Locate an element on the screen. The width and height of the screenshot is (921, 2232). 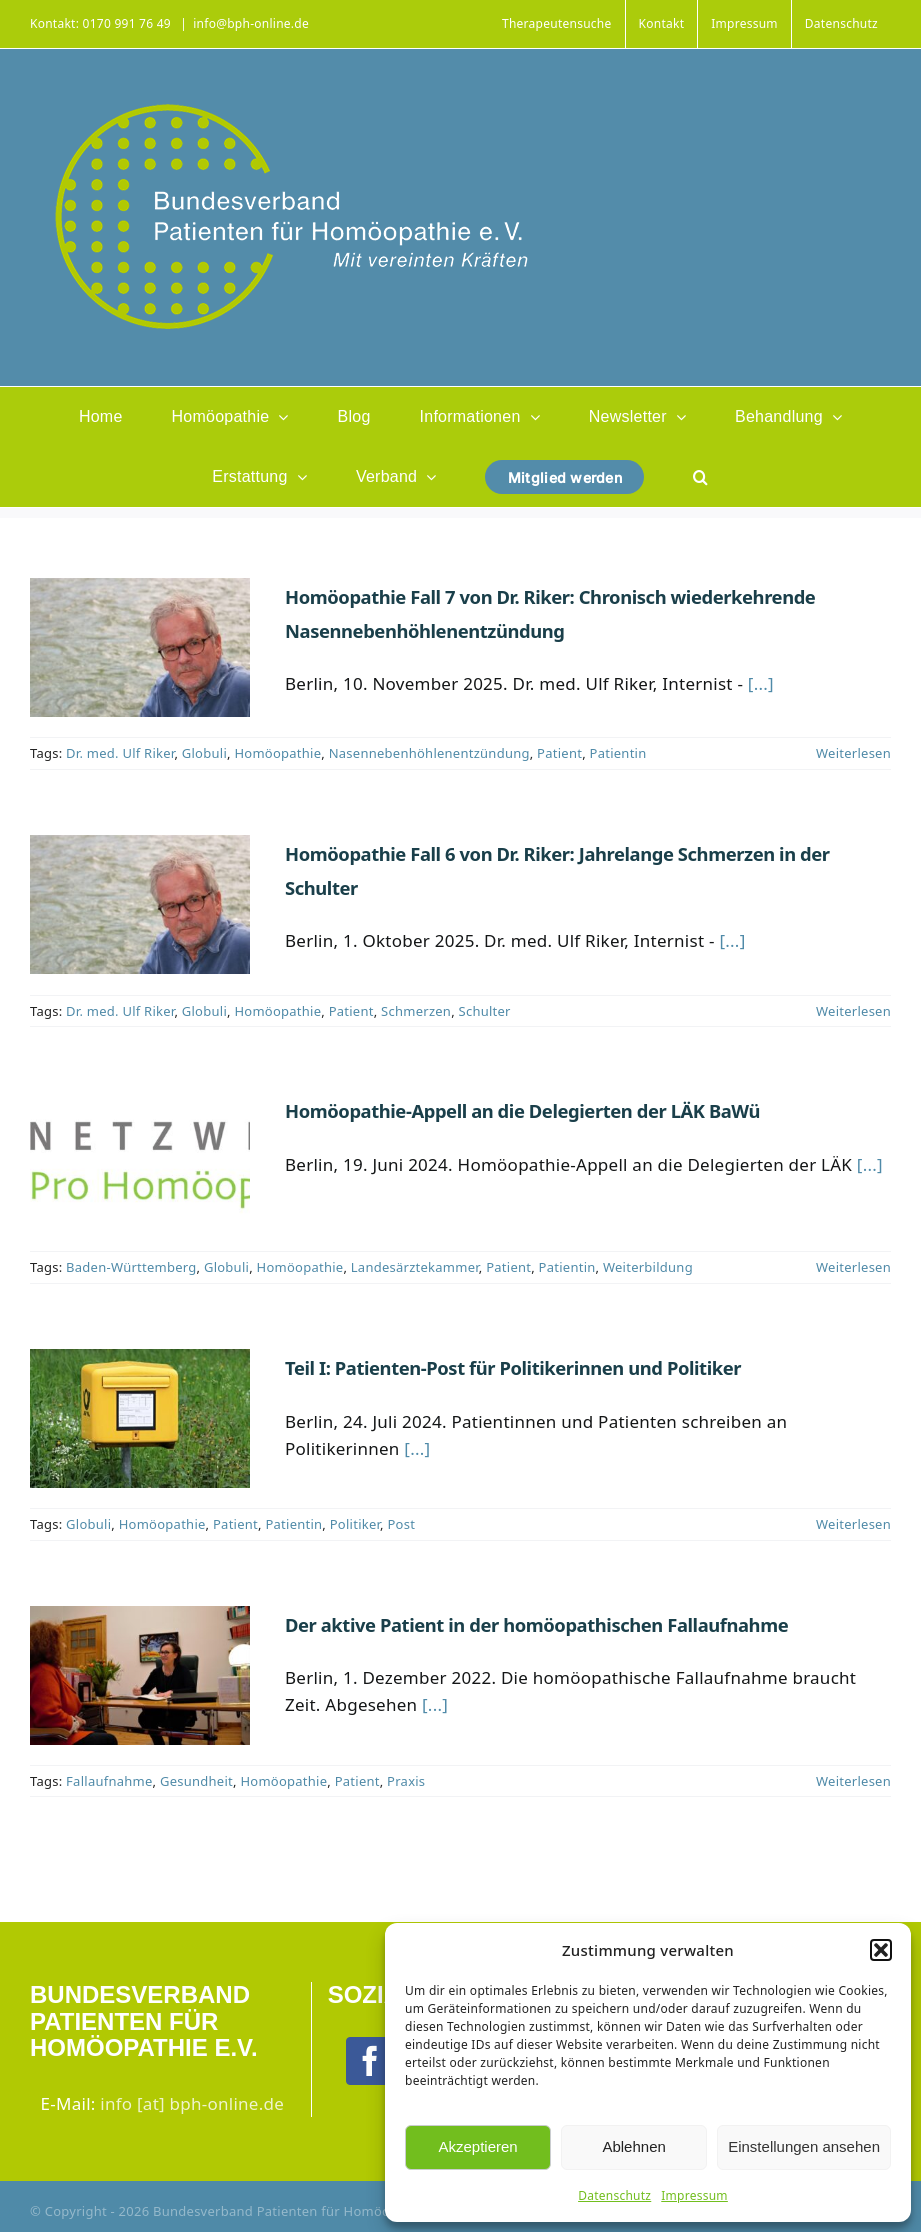
Der aktive Patient in der homöopathischen Fallaufnahme is located at coordinates (536, 1624).